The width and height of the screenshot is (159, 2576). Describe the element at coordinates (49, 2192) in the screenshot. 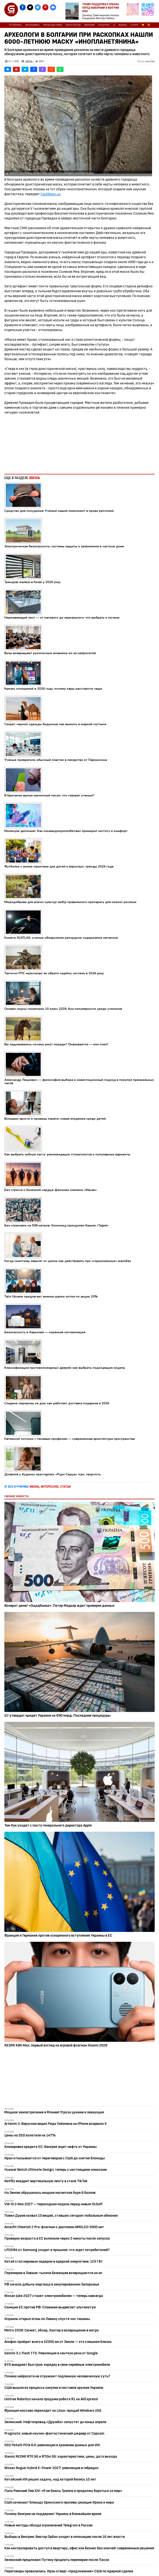

I see `На Землю обрушилась мощная магнитная буря 6 баллов` at that location.